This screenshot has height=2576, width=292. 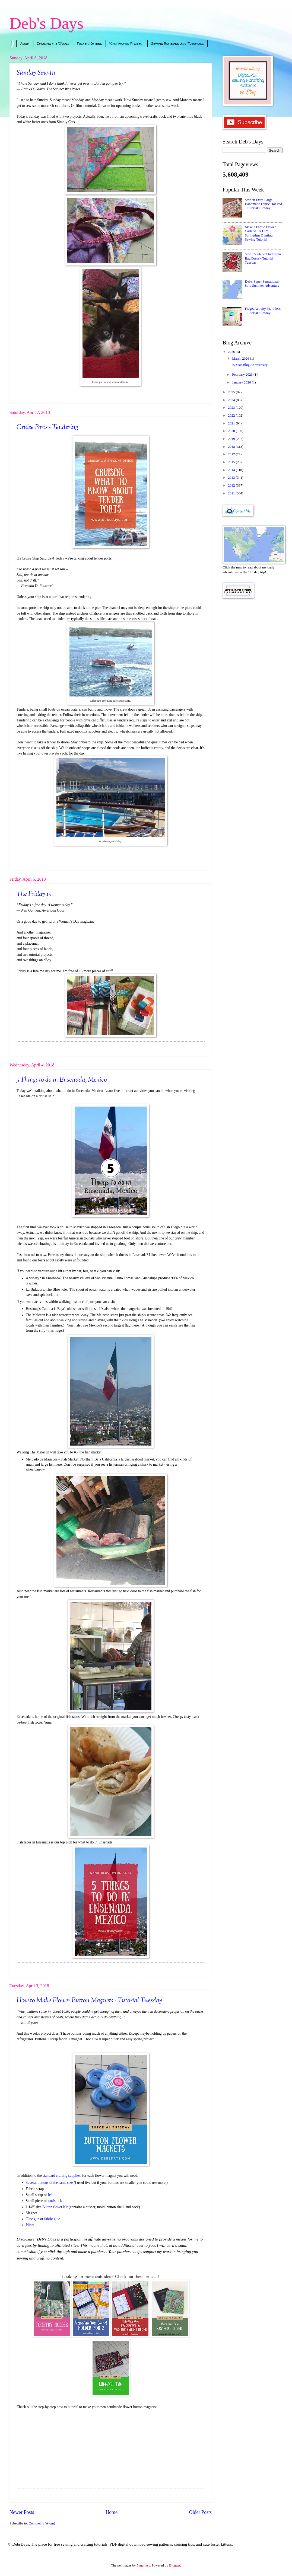 I want to click on Pliers, so click(x=30, y=2225).